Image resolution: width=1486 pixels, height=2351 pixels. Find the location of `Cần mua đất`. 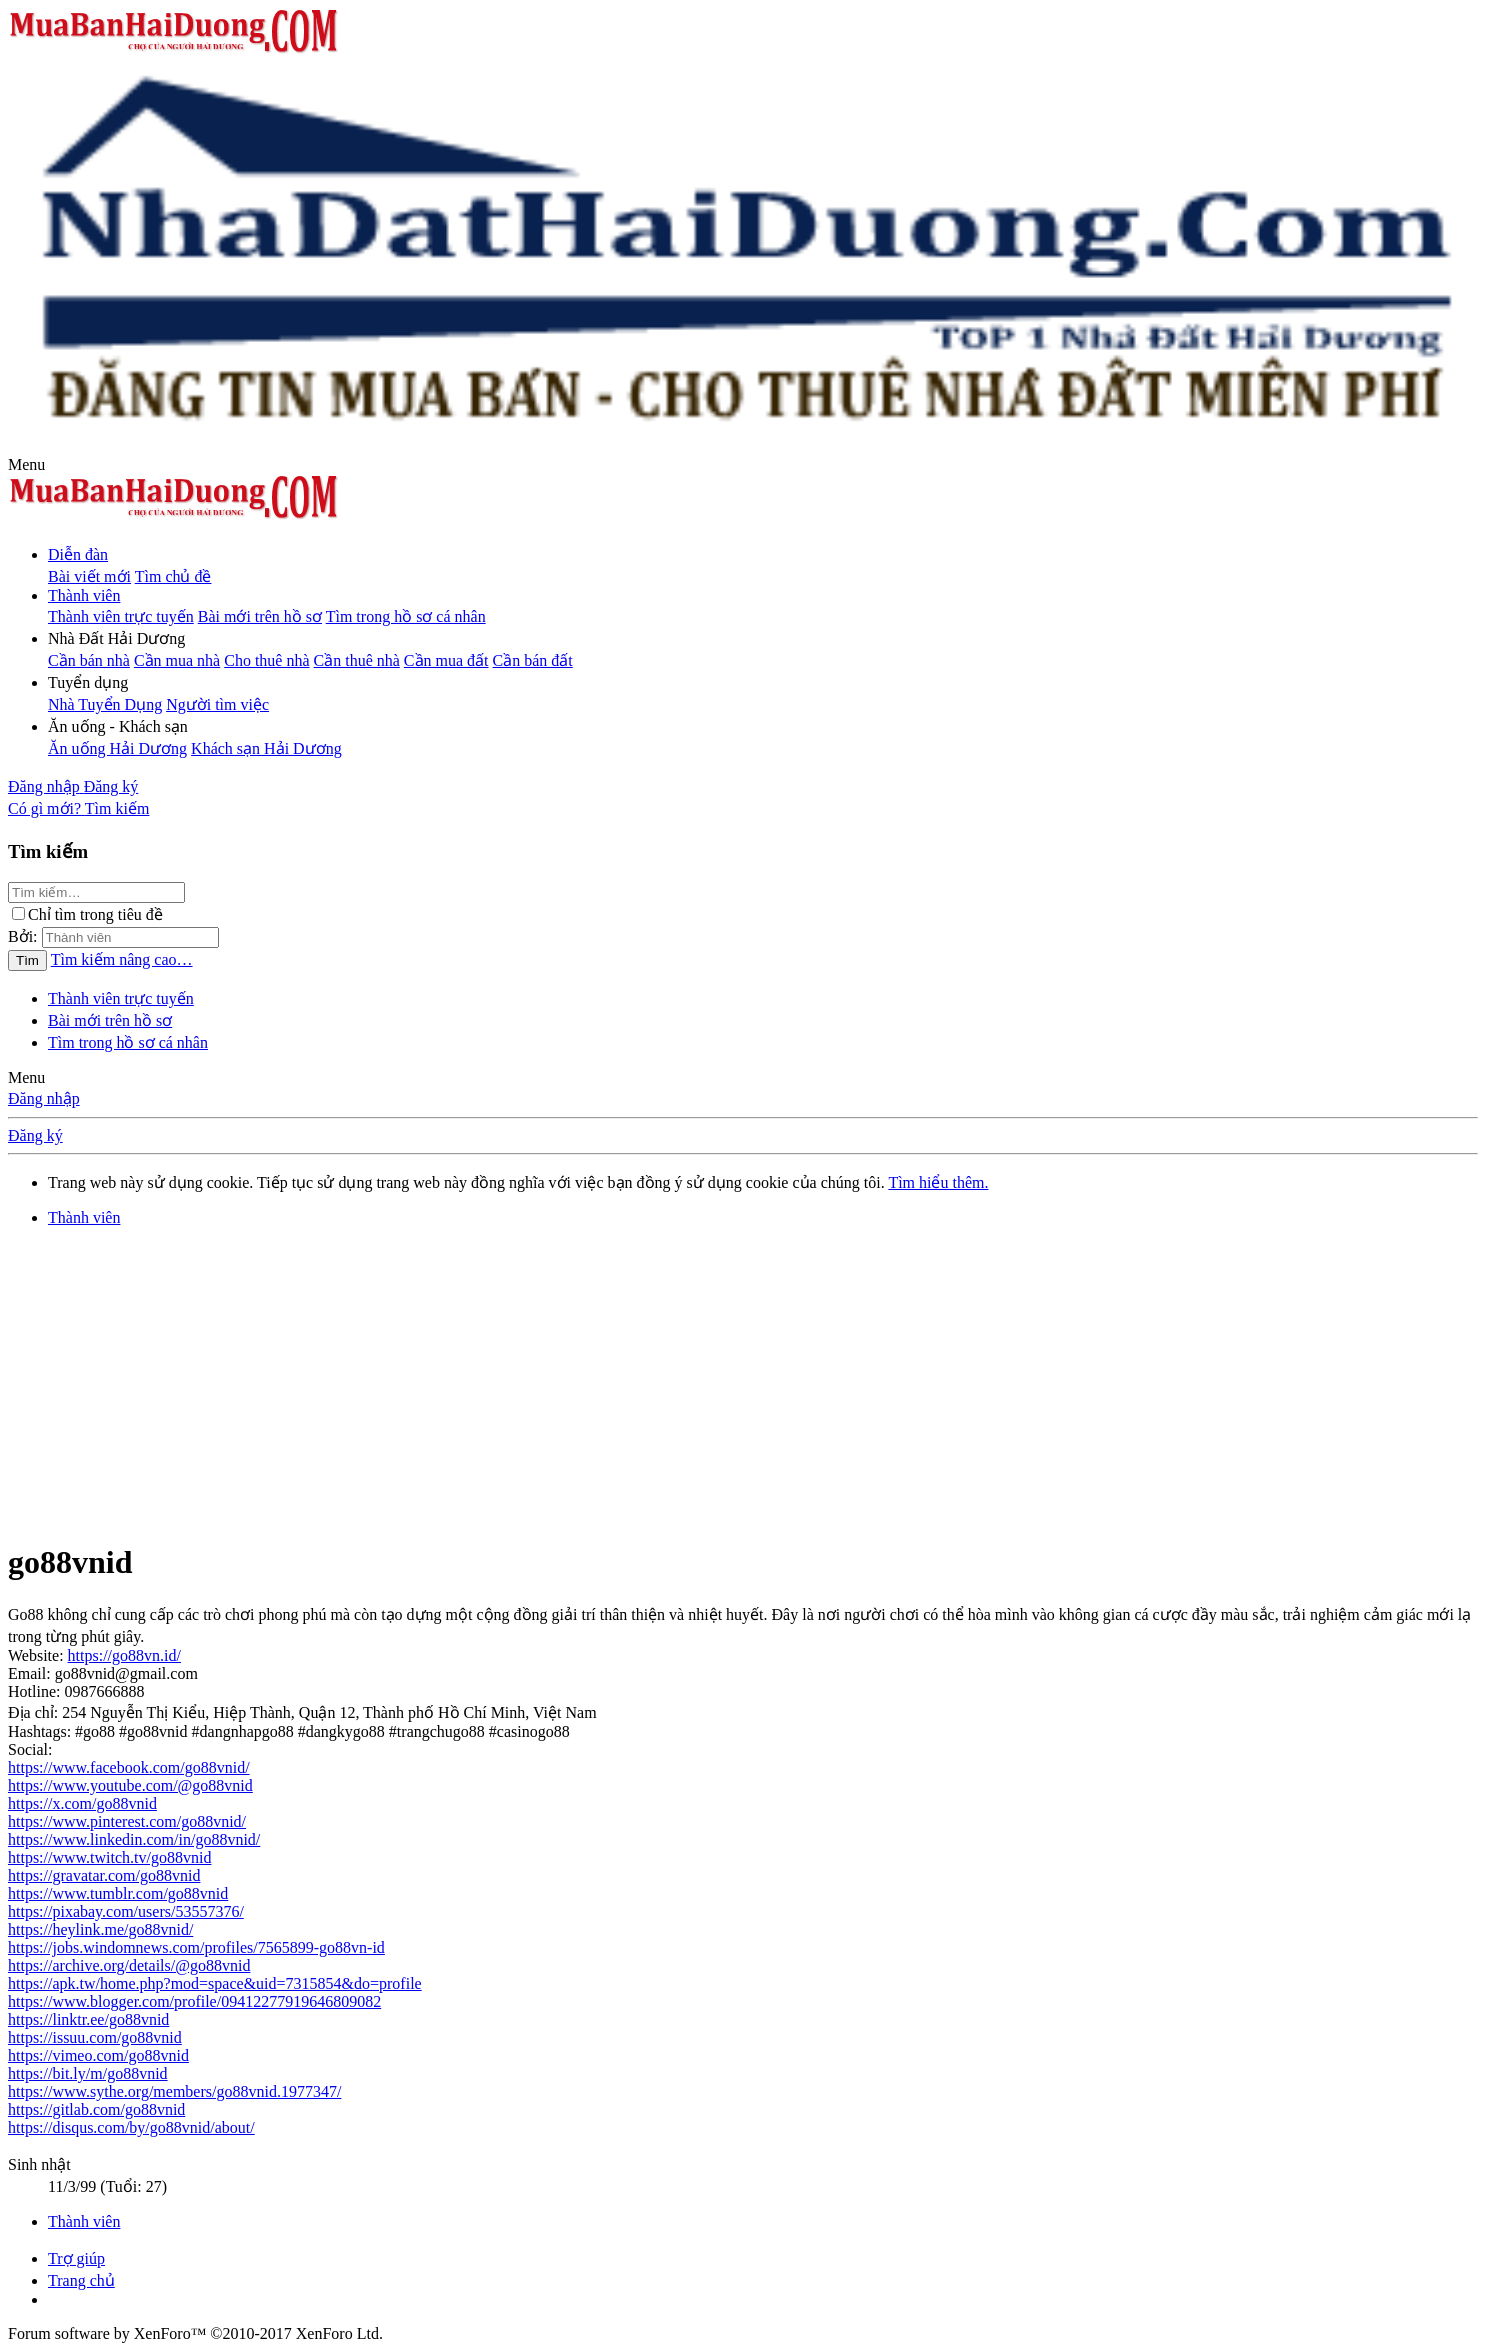

Cần mua đất is located at coordinates (446, 660).